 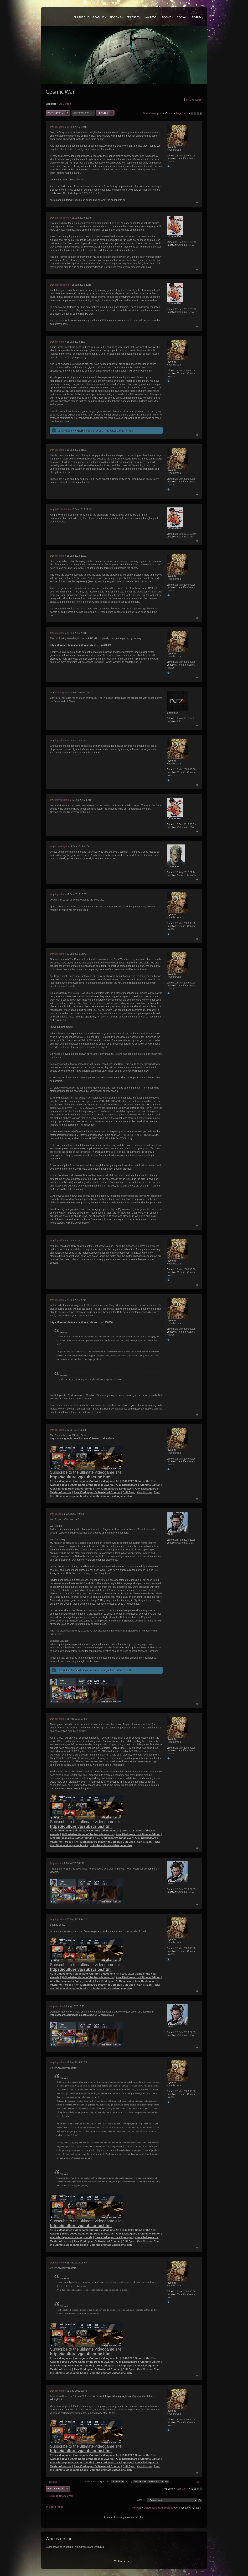 What do you see at coordinates (110, 1481) in the screenshot?
I see `Videogame Art` at bounding box center [110, 1481].